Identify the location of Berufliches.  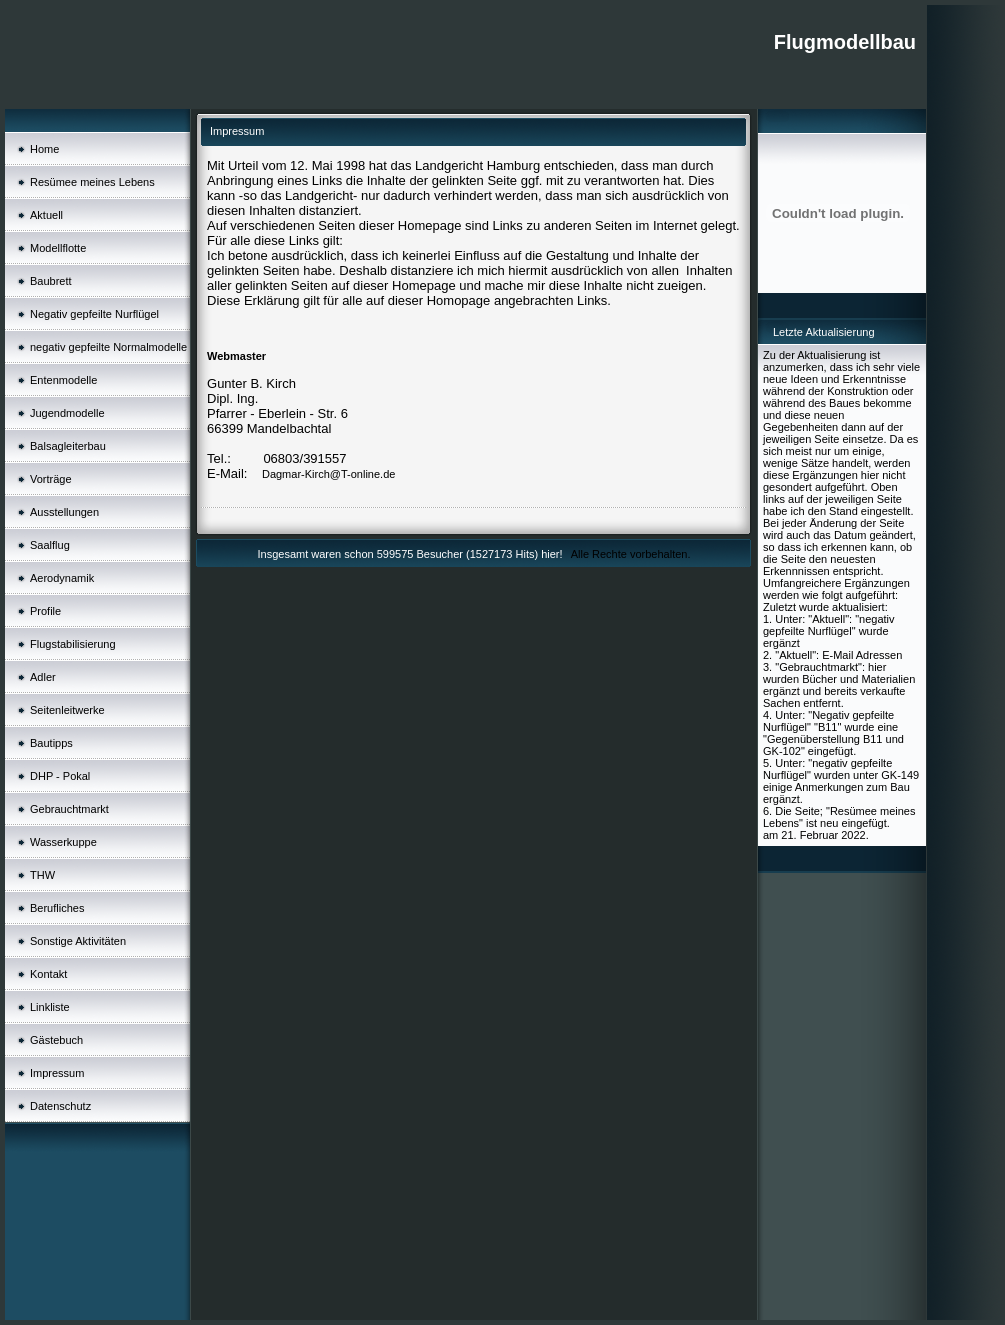
(57, 908).